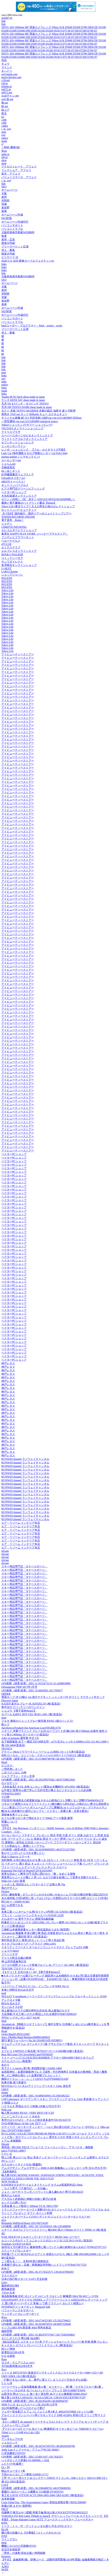 The image size is (111, 2576). I want to click on シェルピンク, so click(9, 2442).